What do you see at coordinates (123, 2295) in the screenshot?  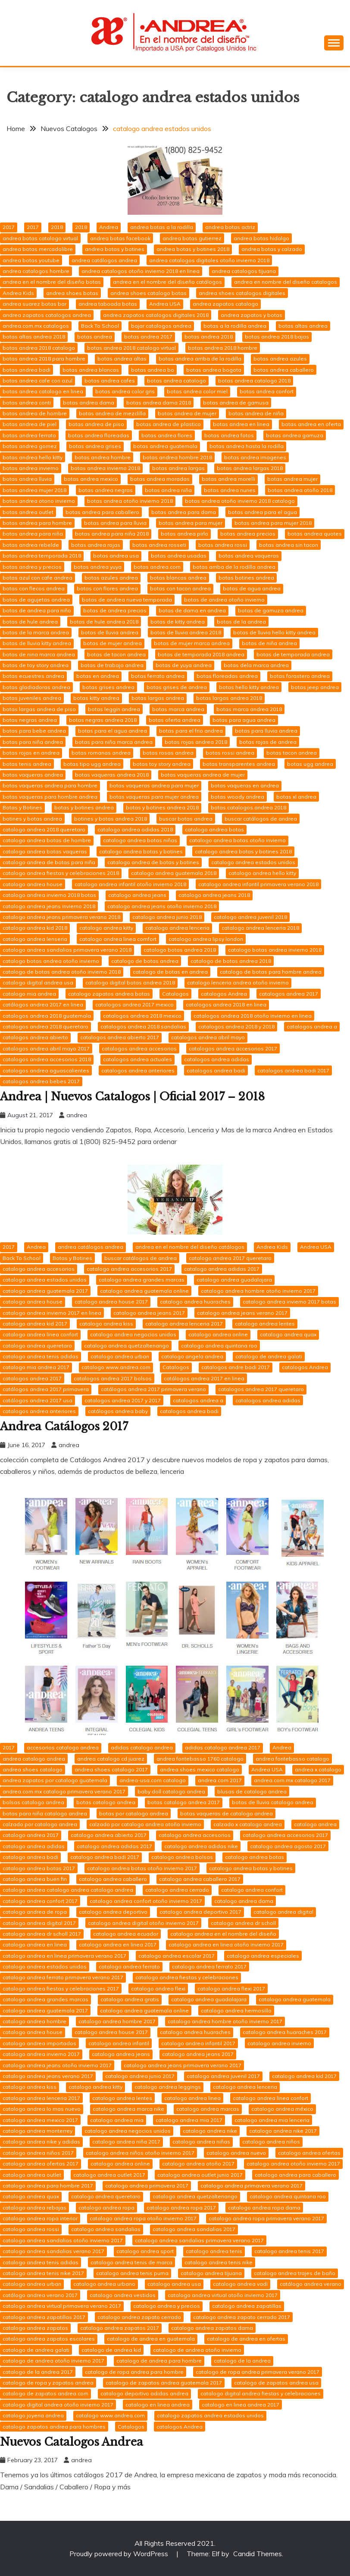 I see `catalogo andrea vestidos` at bounding box center [123, 2295].